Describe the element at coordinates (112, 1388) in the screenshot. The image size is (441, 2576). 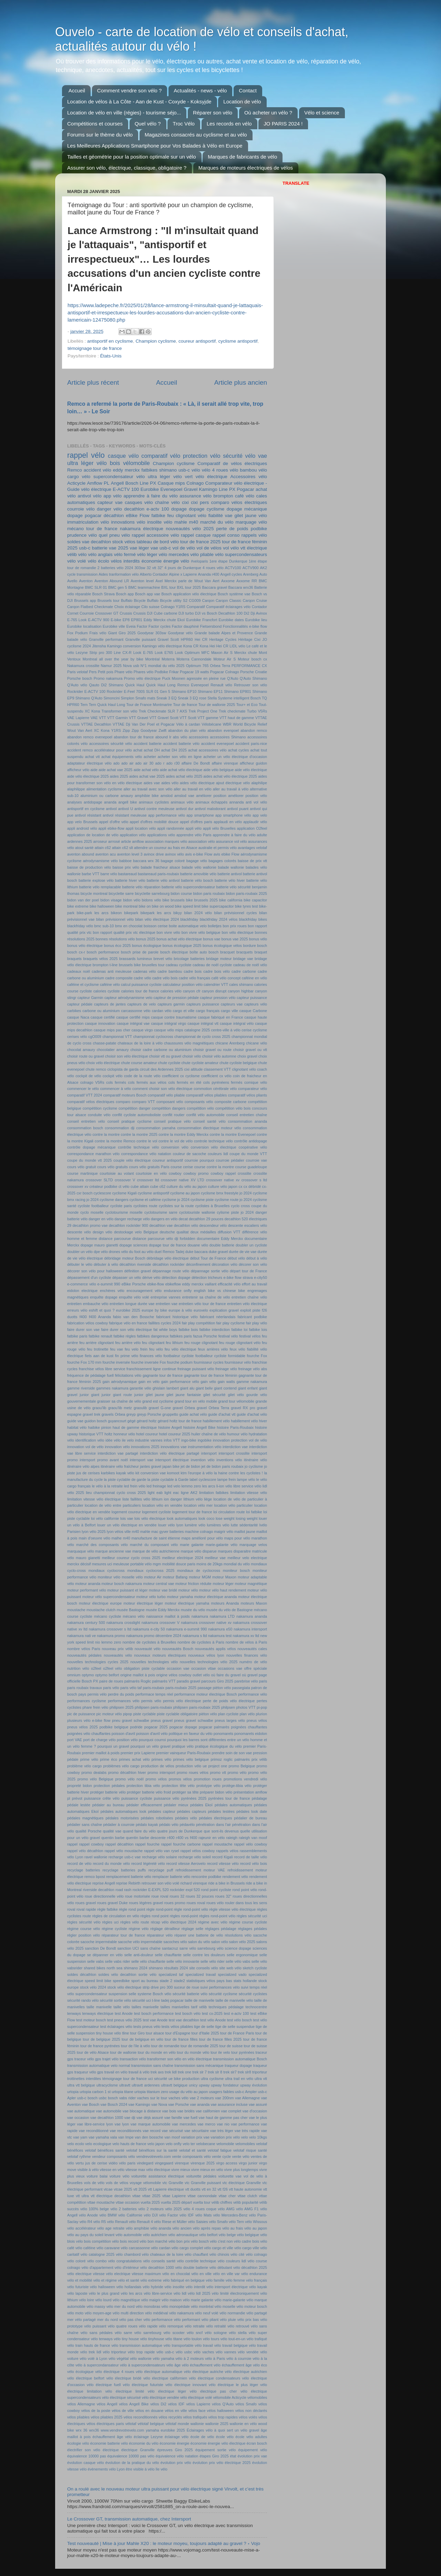
I see `gammes nakamura` at that location.